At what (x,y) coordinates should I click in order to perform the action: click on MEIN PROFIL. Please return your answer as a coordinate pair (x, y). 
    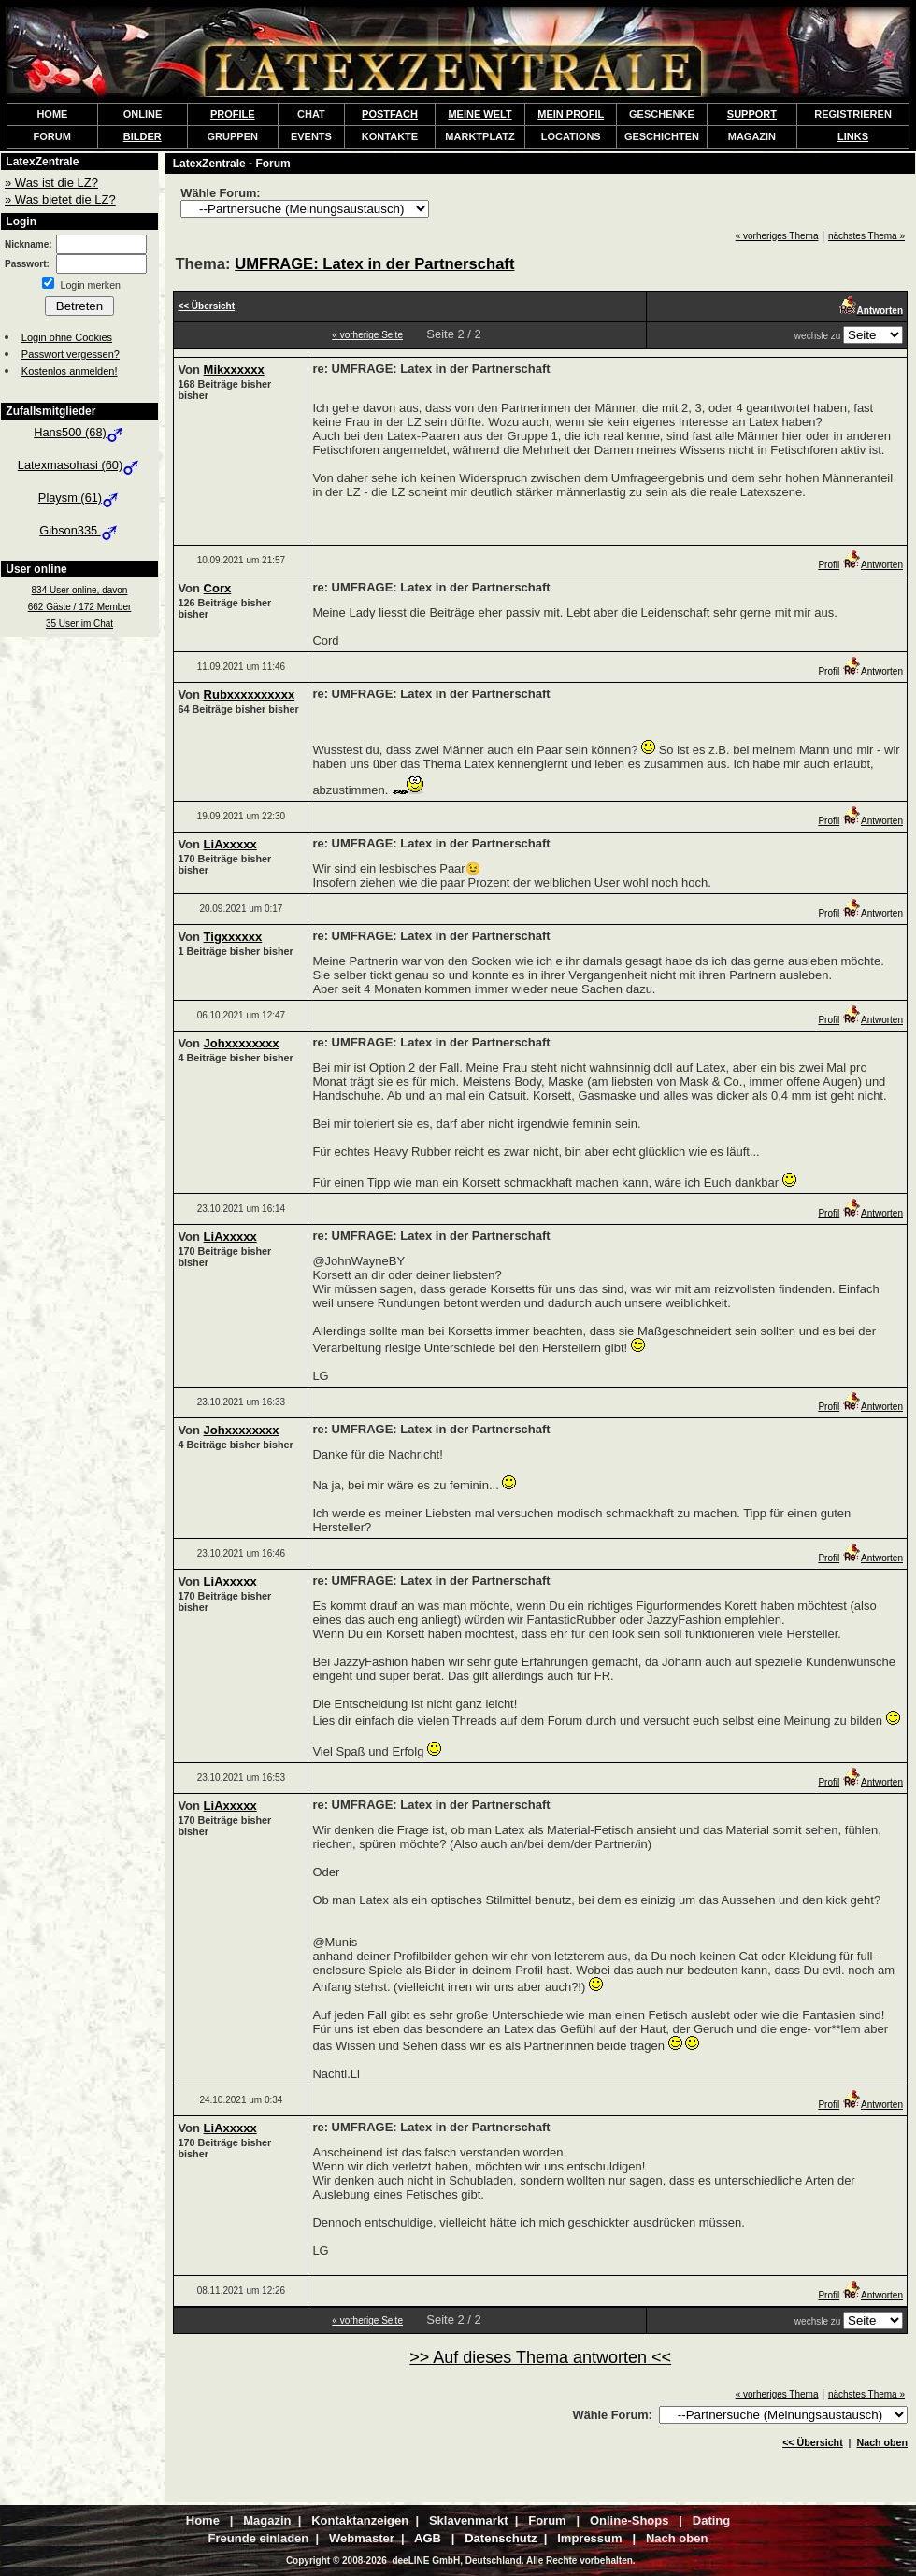
    Looking at the image, I should click on (570, 114).